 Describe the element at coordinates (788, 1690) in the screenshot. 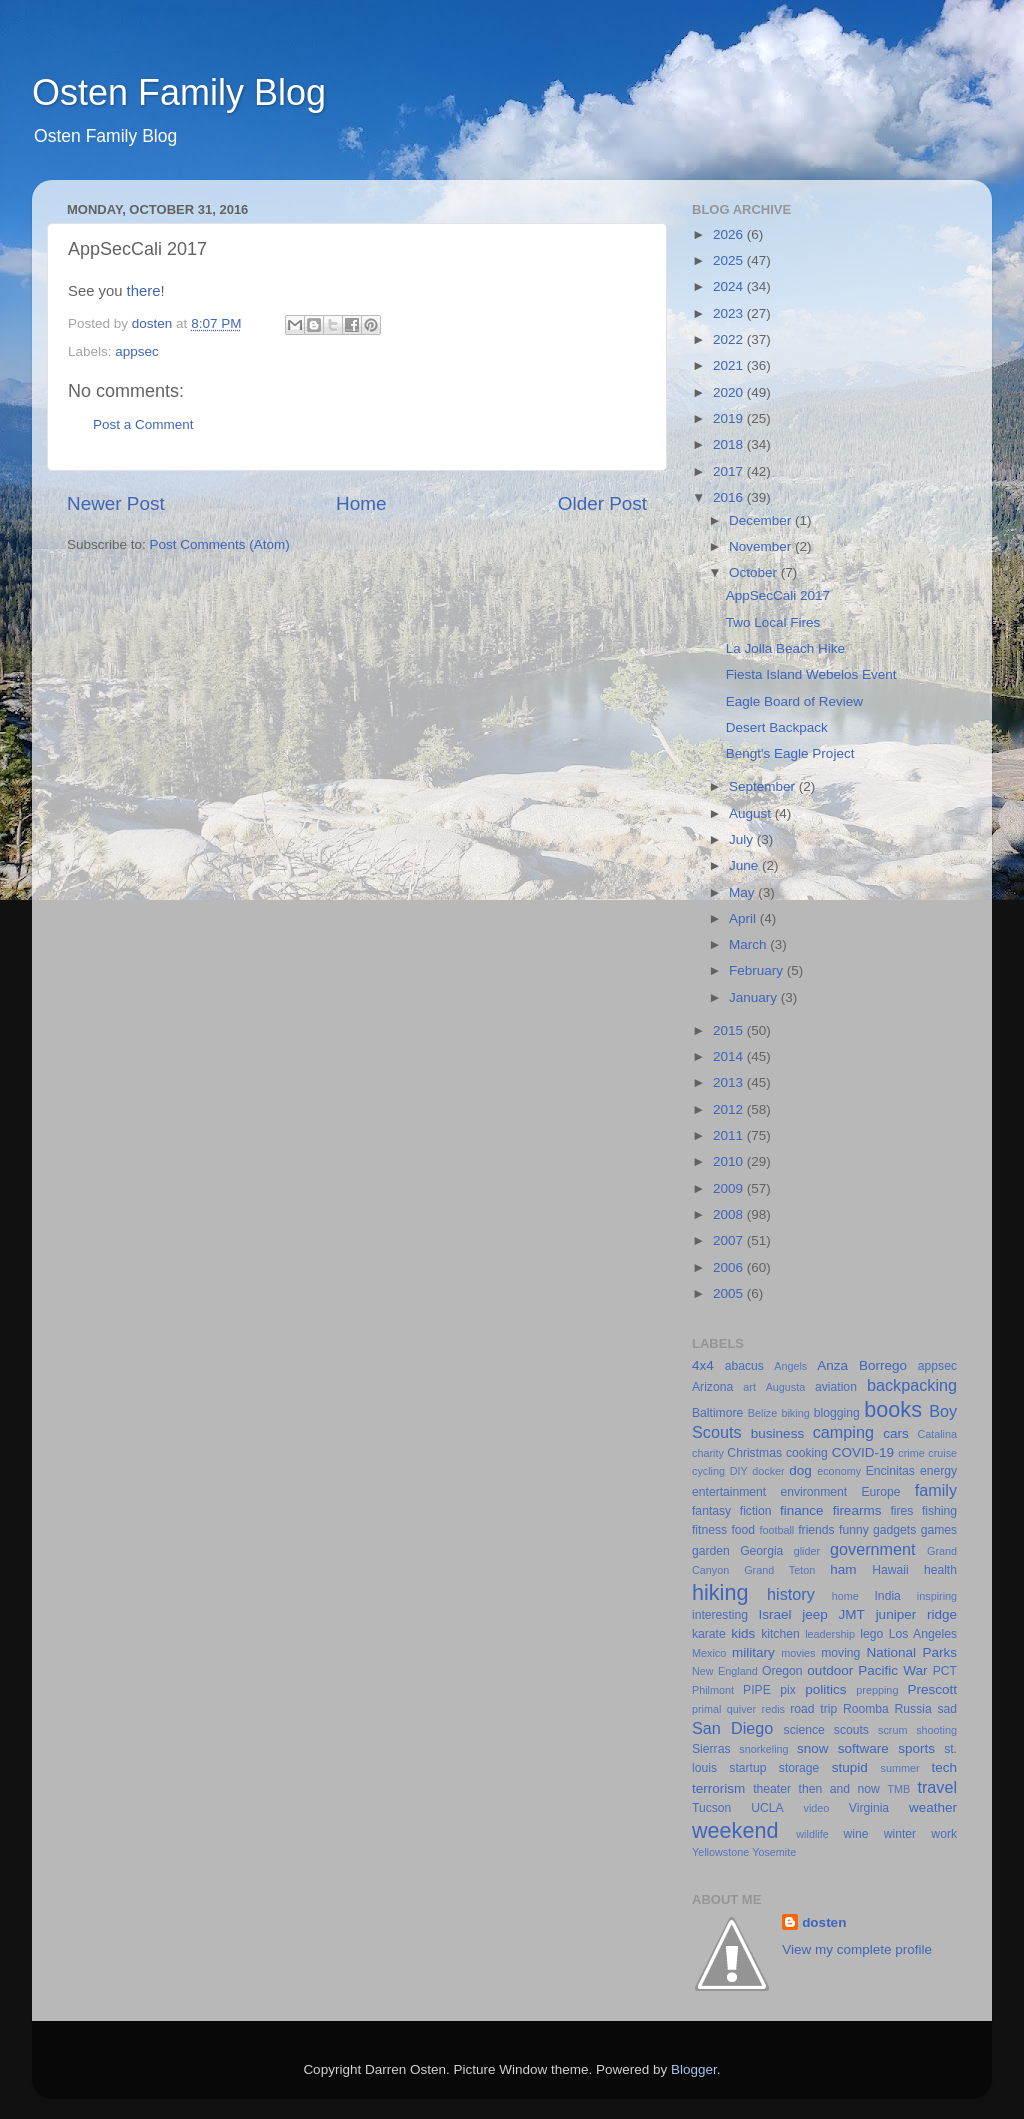

I see `pix` at that location.